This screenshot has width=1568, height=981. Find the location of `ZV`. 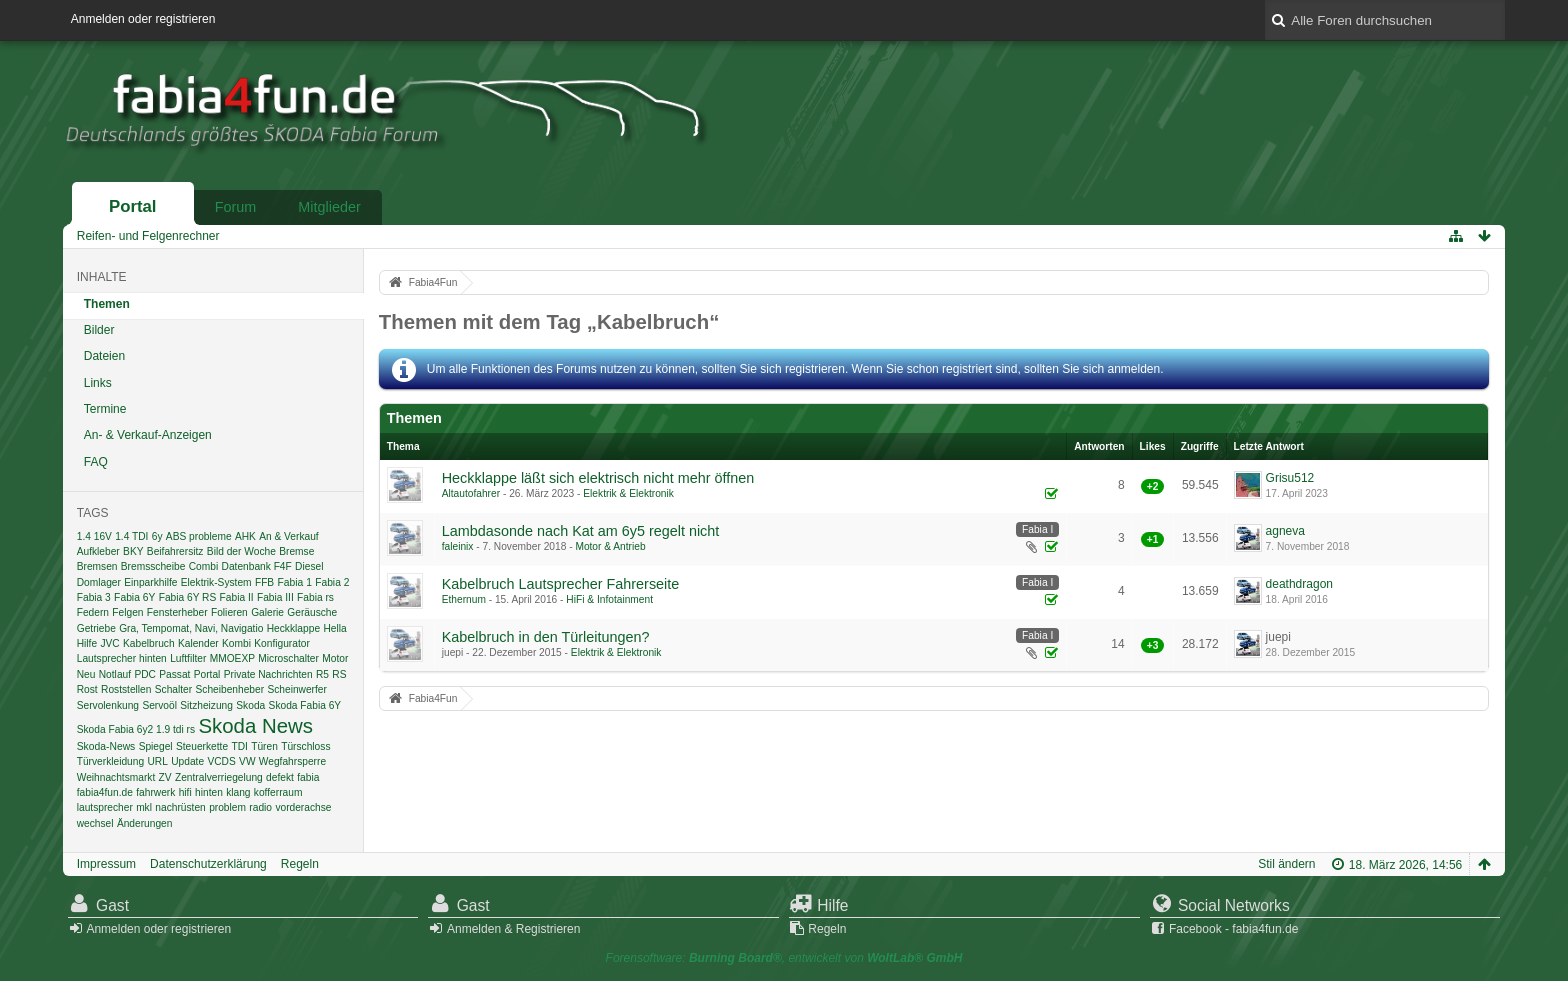

ZV is located at coordinates (165, 777).